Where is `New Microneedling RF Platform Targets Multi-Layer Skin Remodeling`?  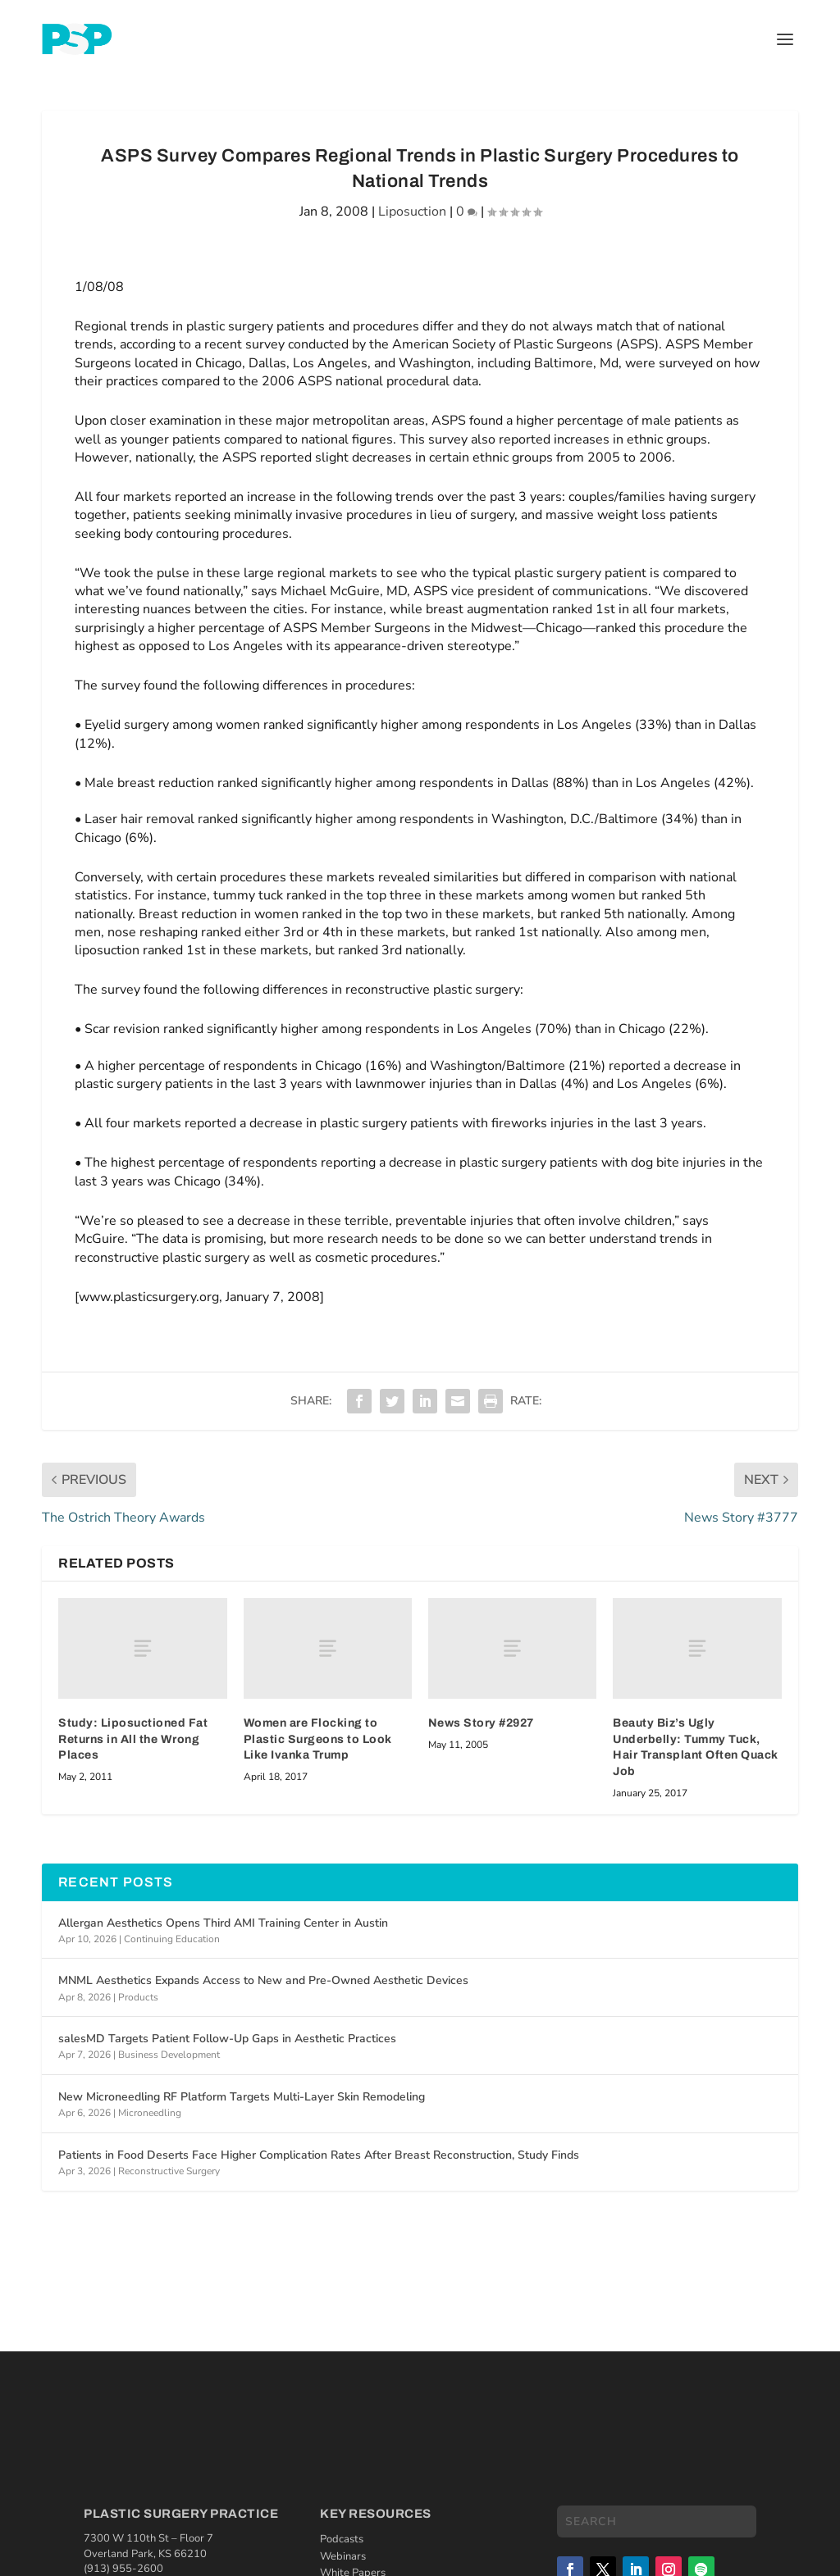
New Microneedling RF Platform Targets Multi-Layer Skin Remodeling is located at coordinates (241, 2097).